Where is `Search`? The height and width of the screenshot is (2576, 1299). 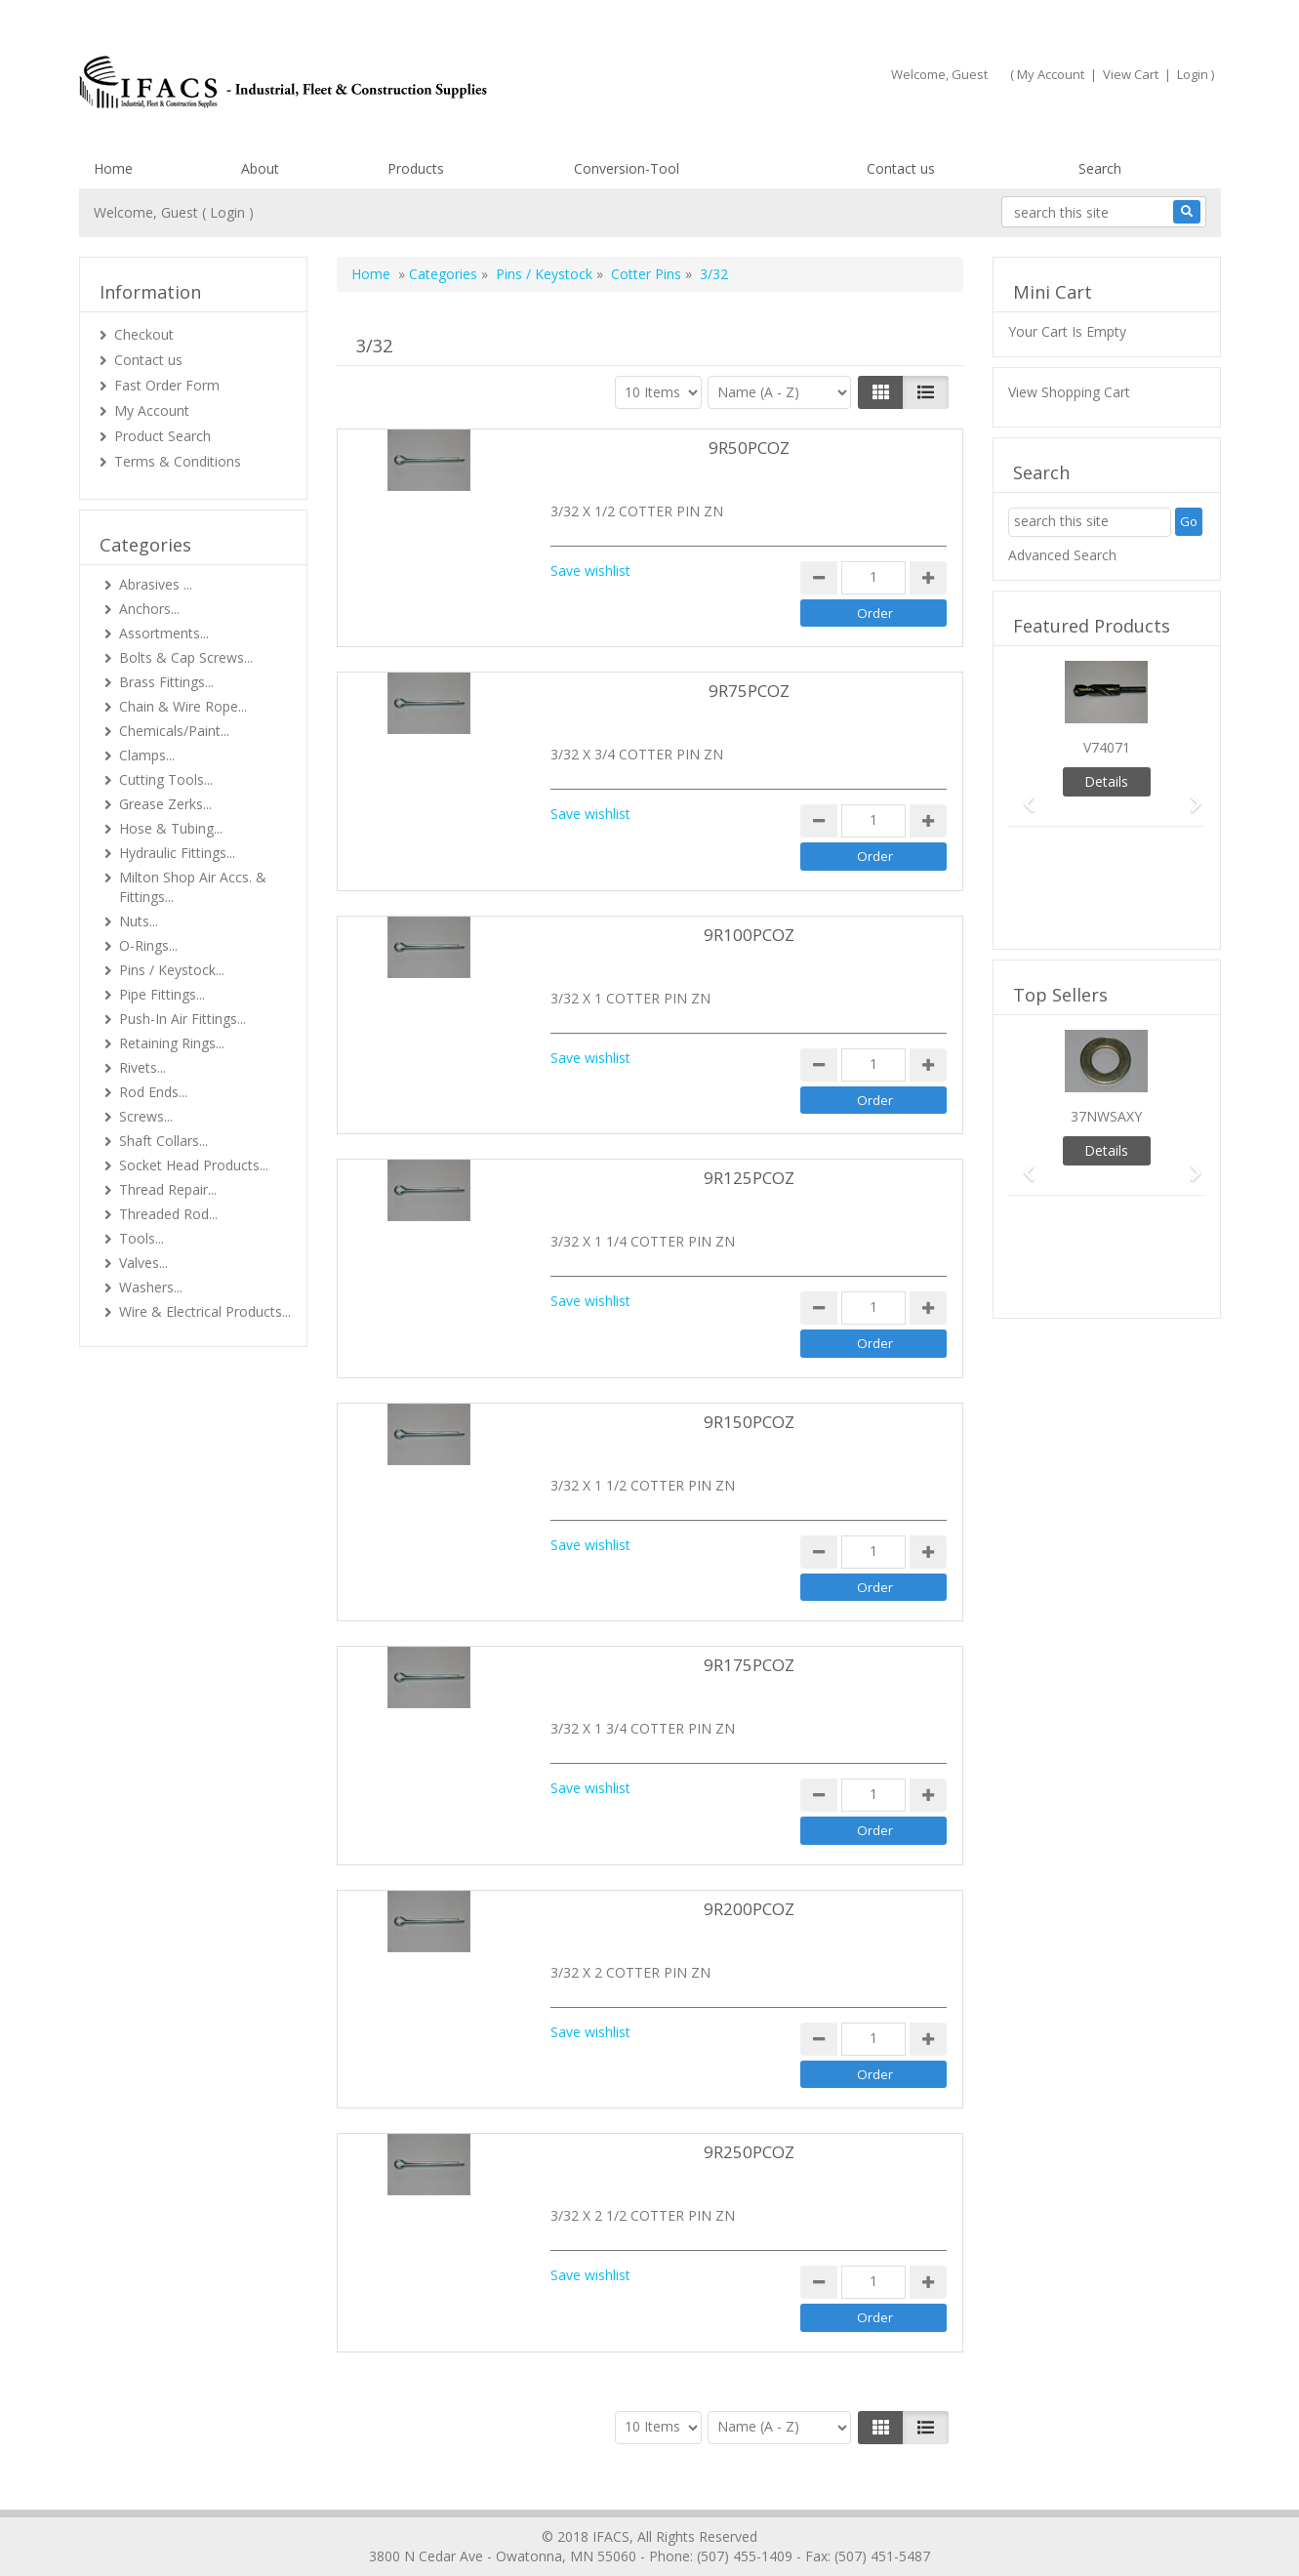 Search is located at coordinates (1099, 168).